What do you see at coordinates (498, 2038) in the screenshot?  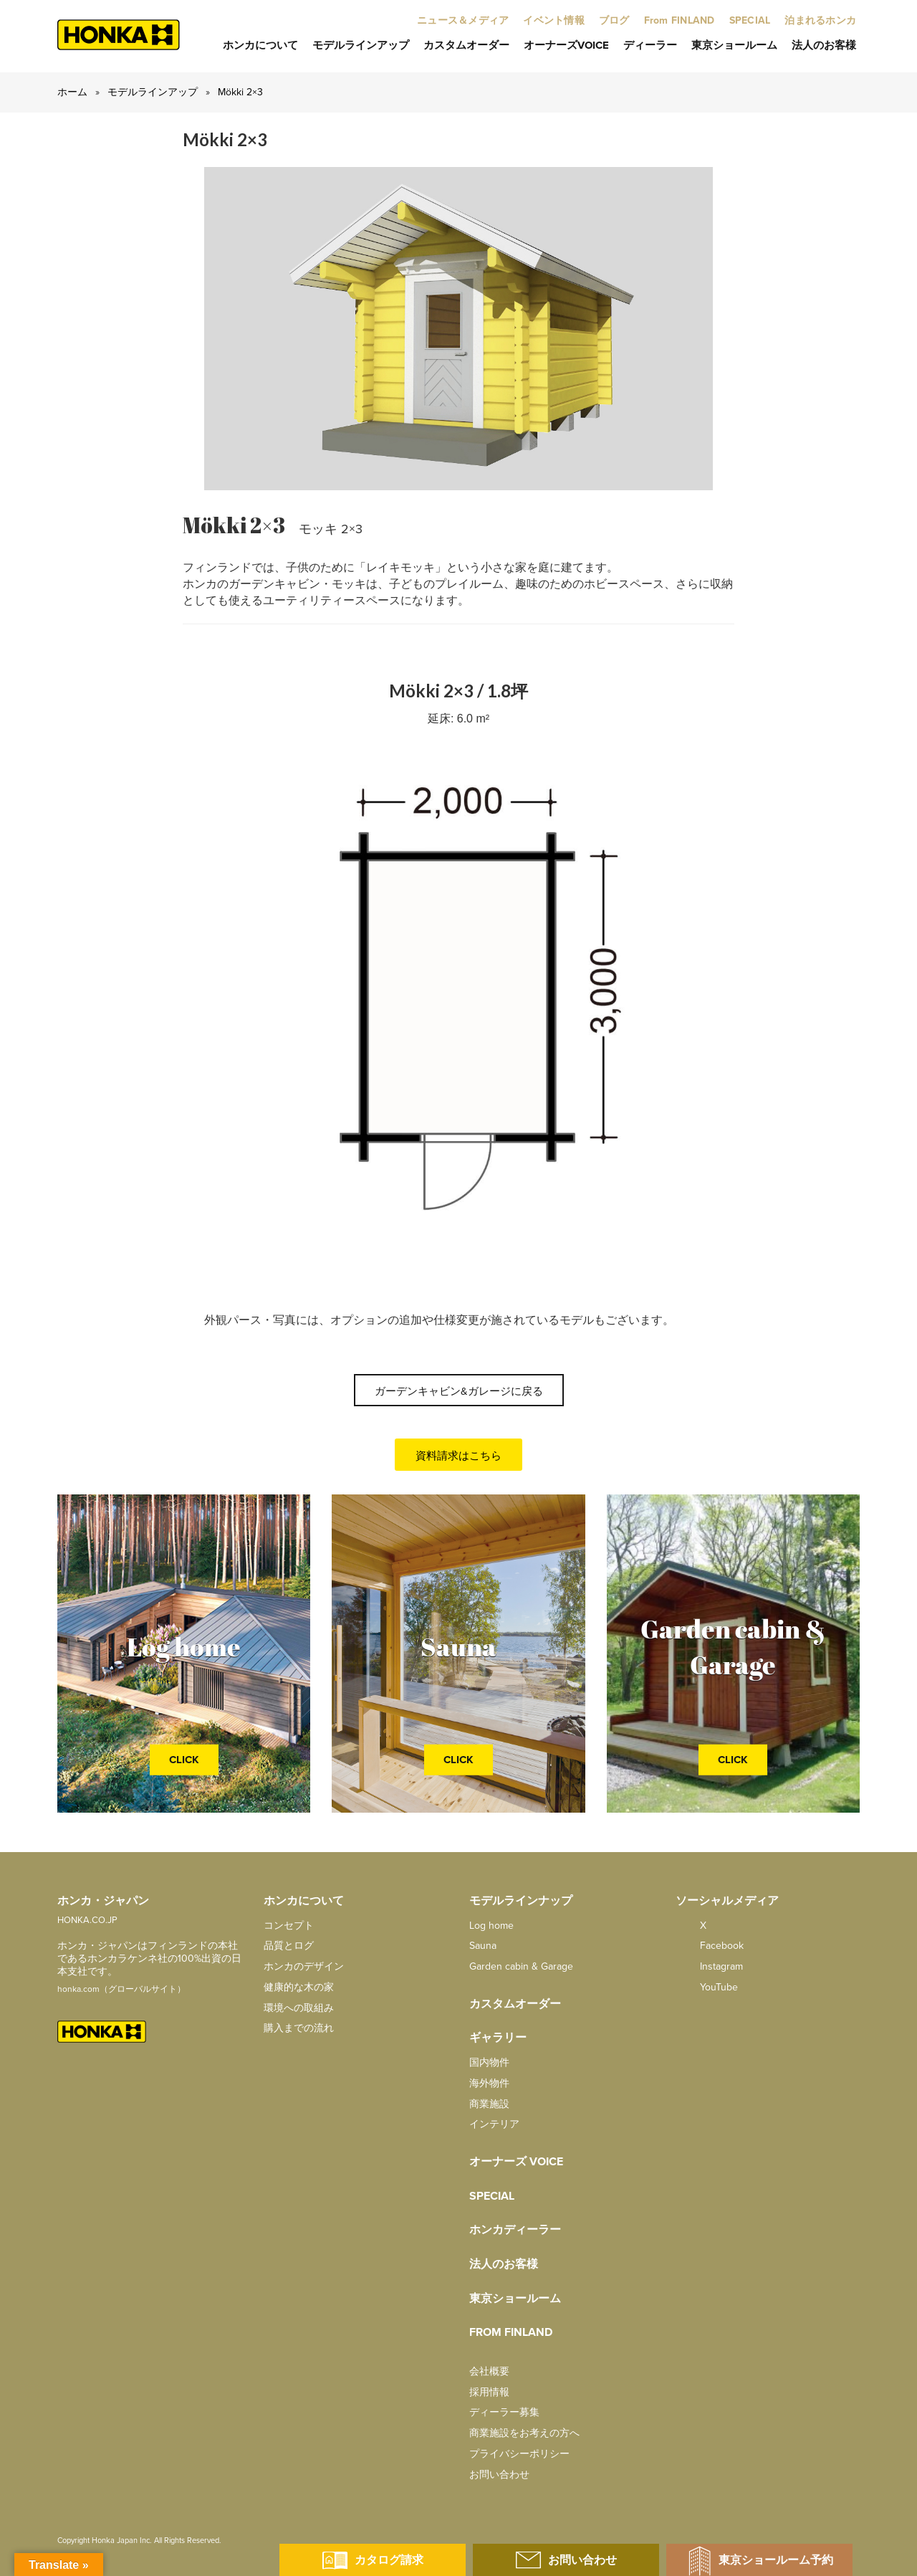 I see `ギャラリー` at bounding box center [498, 2038].